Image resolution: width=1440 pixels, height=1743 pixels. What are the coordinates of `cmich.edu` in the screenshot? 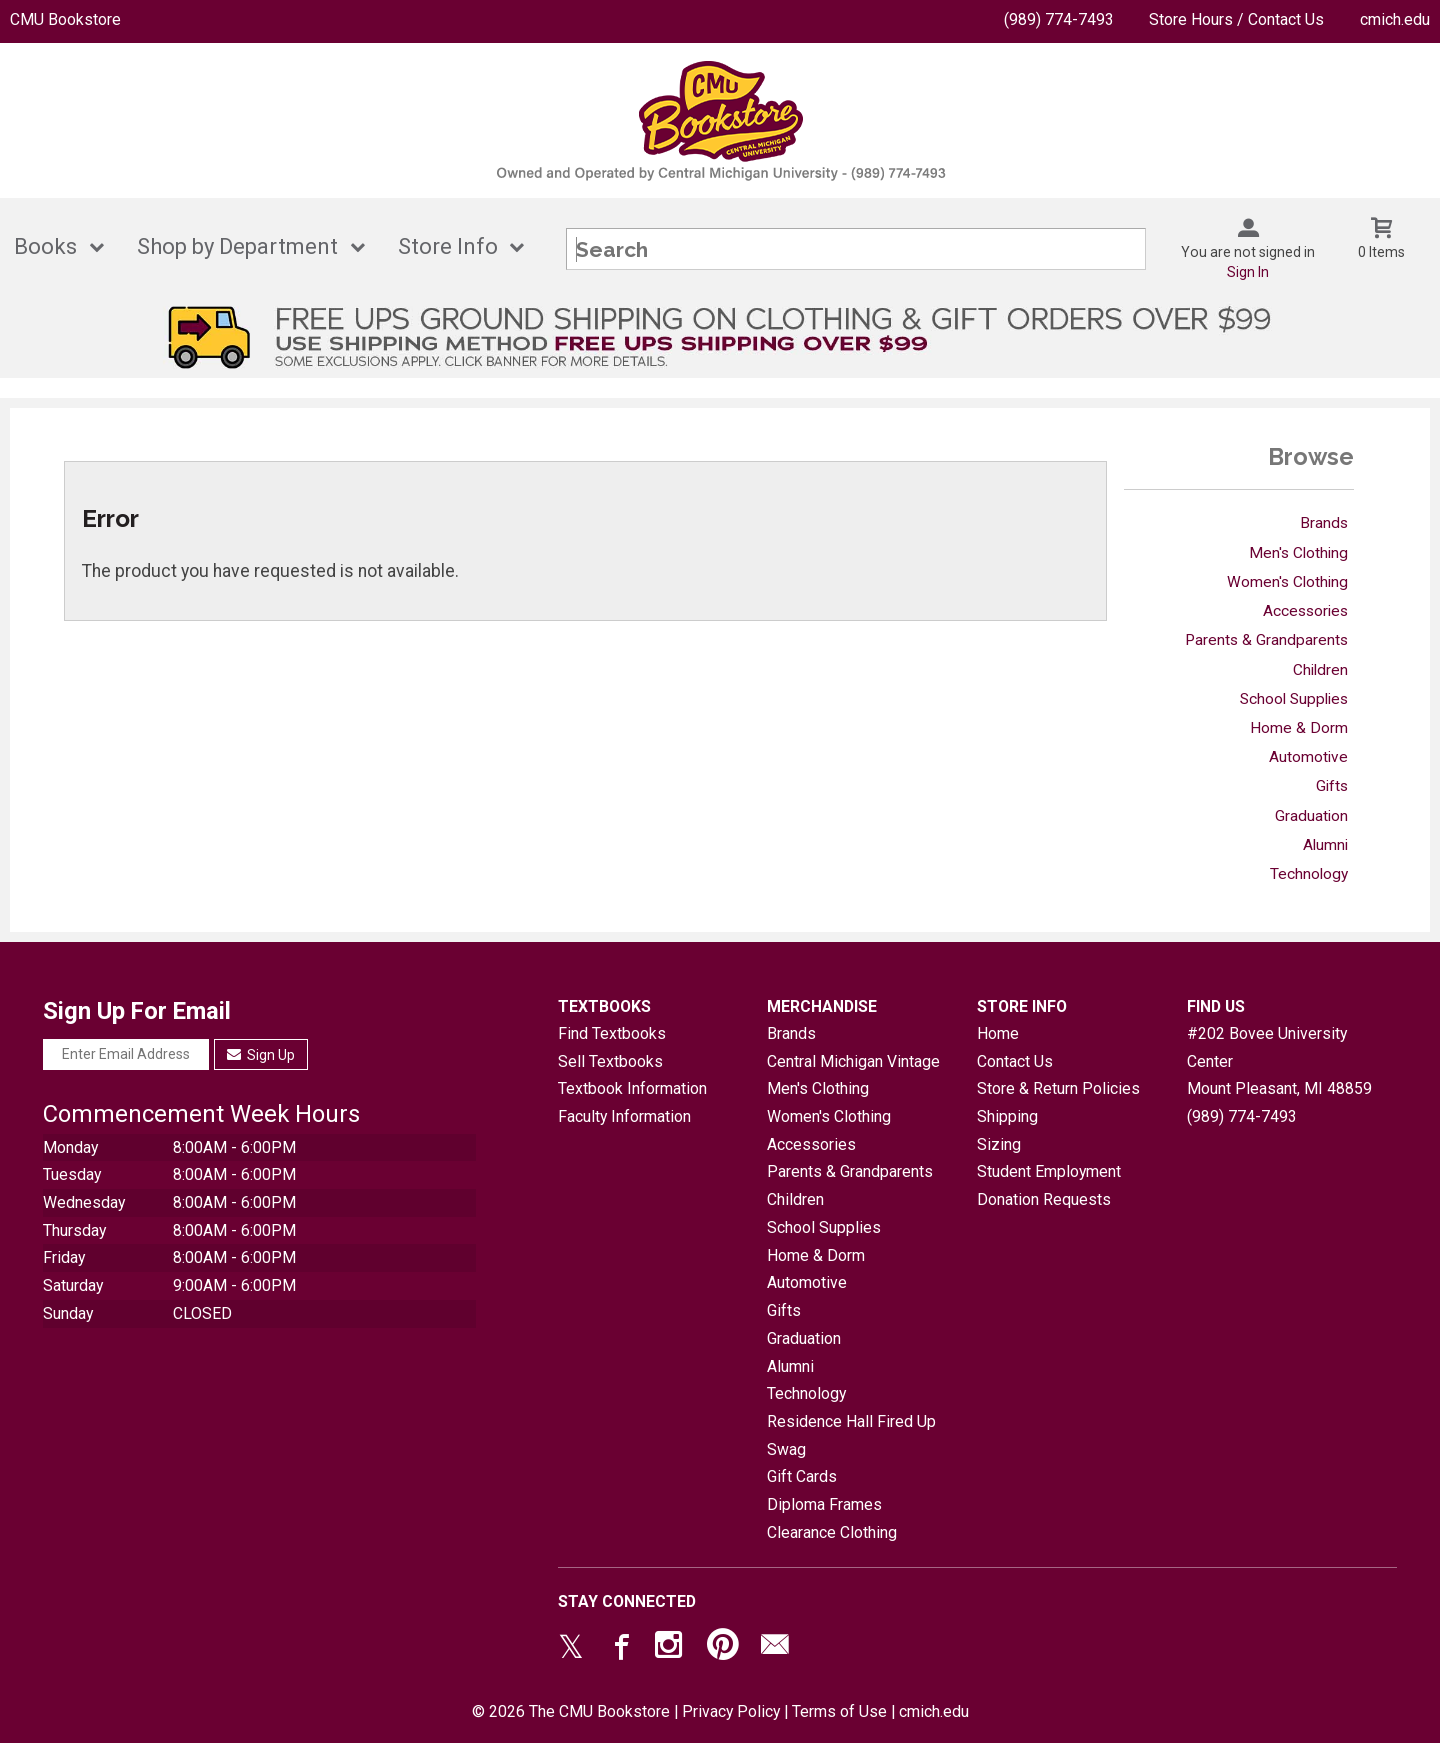 It's located at (1395, 19).